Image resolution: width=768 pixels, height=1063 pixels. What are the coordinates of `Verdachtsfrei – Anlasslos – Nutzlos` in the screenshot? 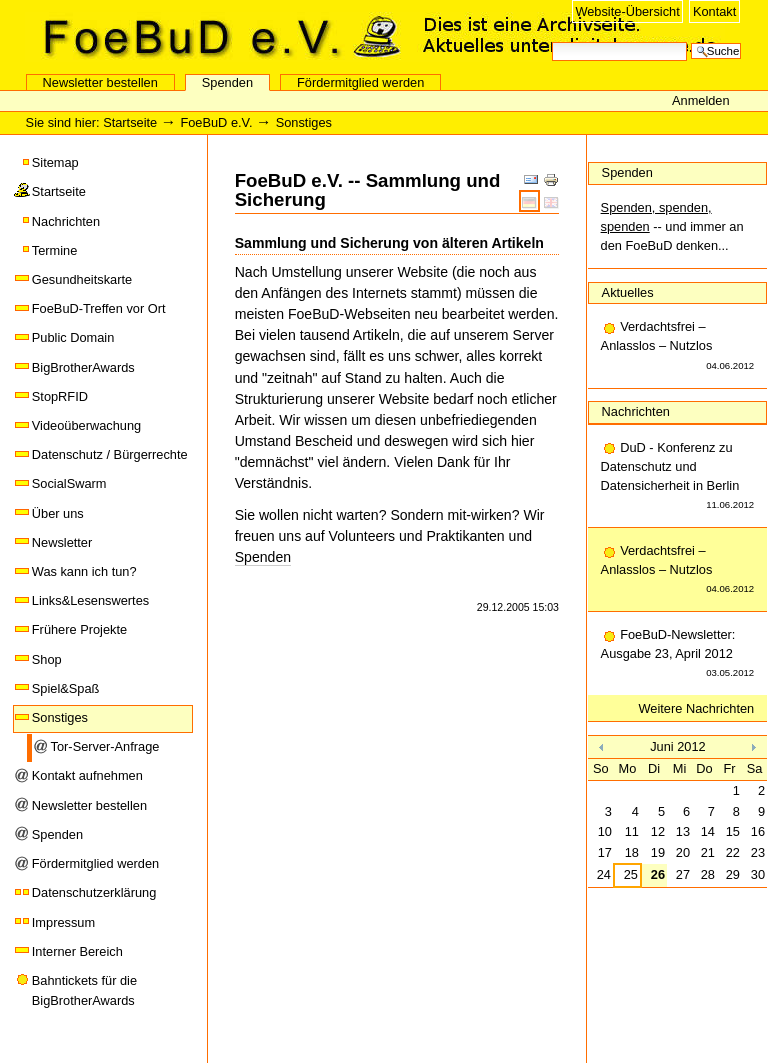 It's located at (678, 347).